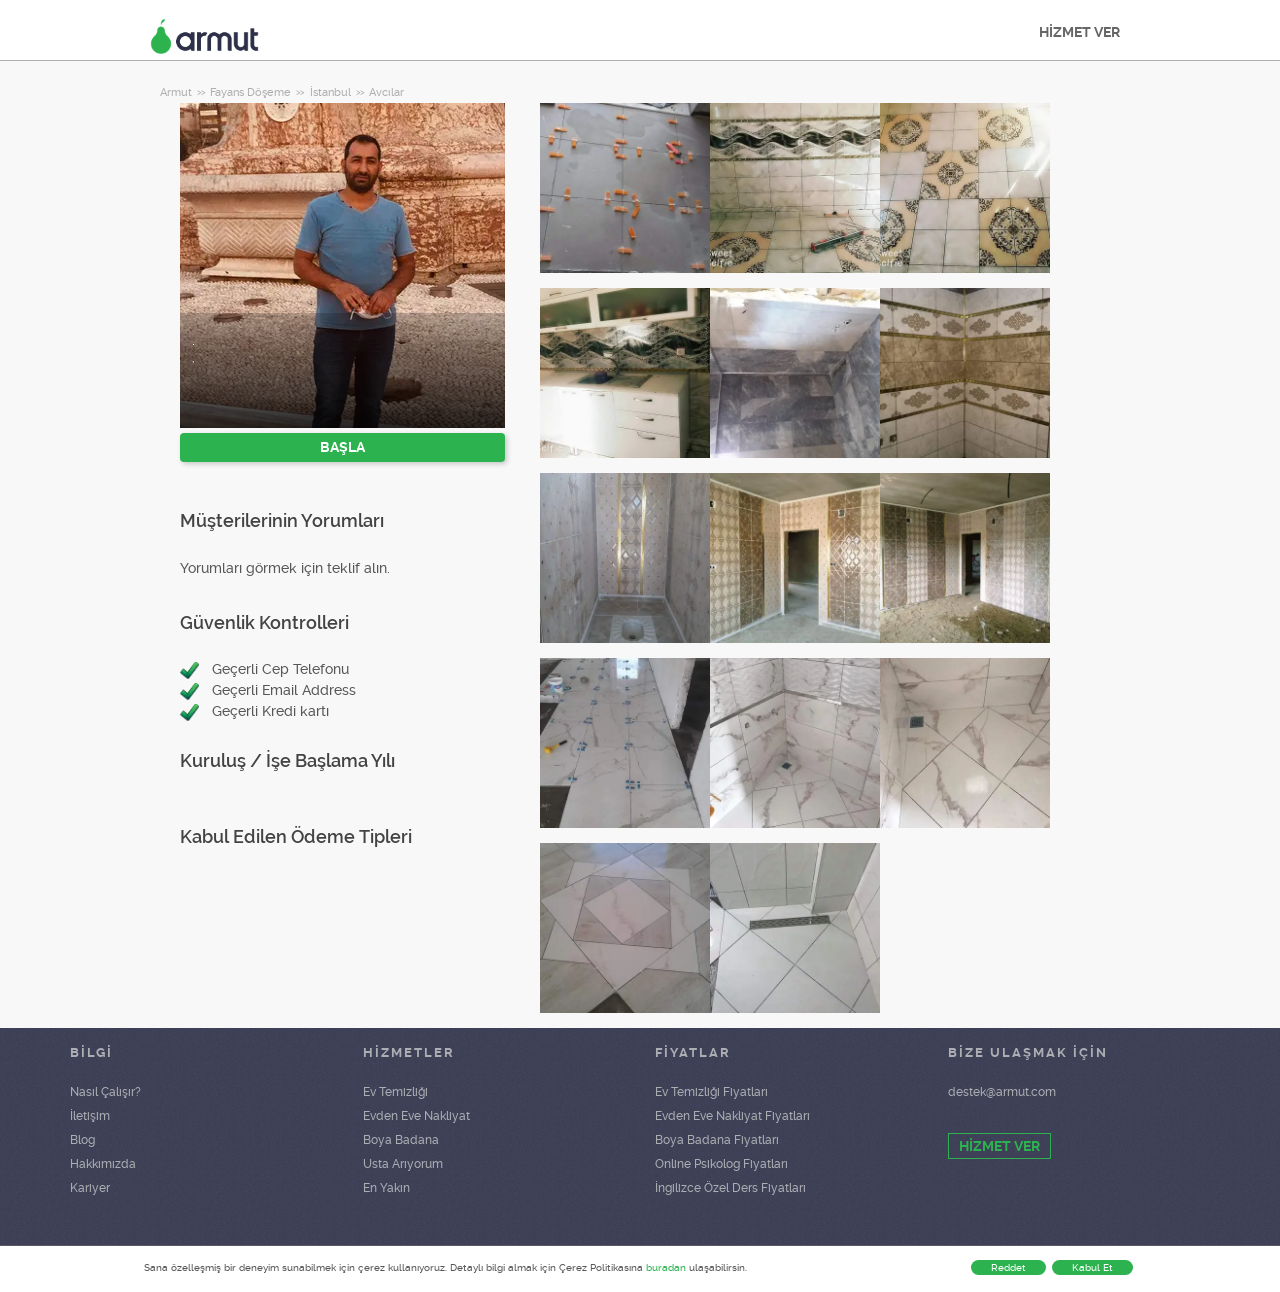  What do you see at coordinates (342, 447) in the screenshot?
I see `BAŞLA` at bounding box center [342, 447].